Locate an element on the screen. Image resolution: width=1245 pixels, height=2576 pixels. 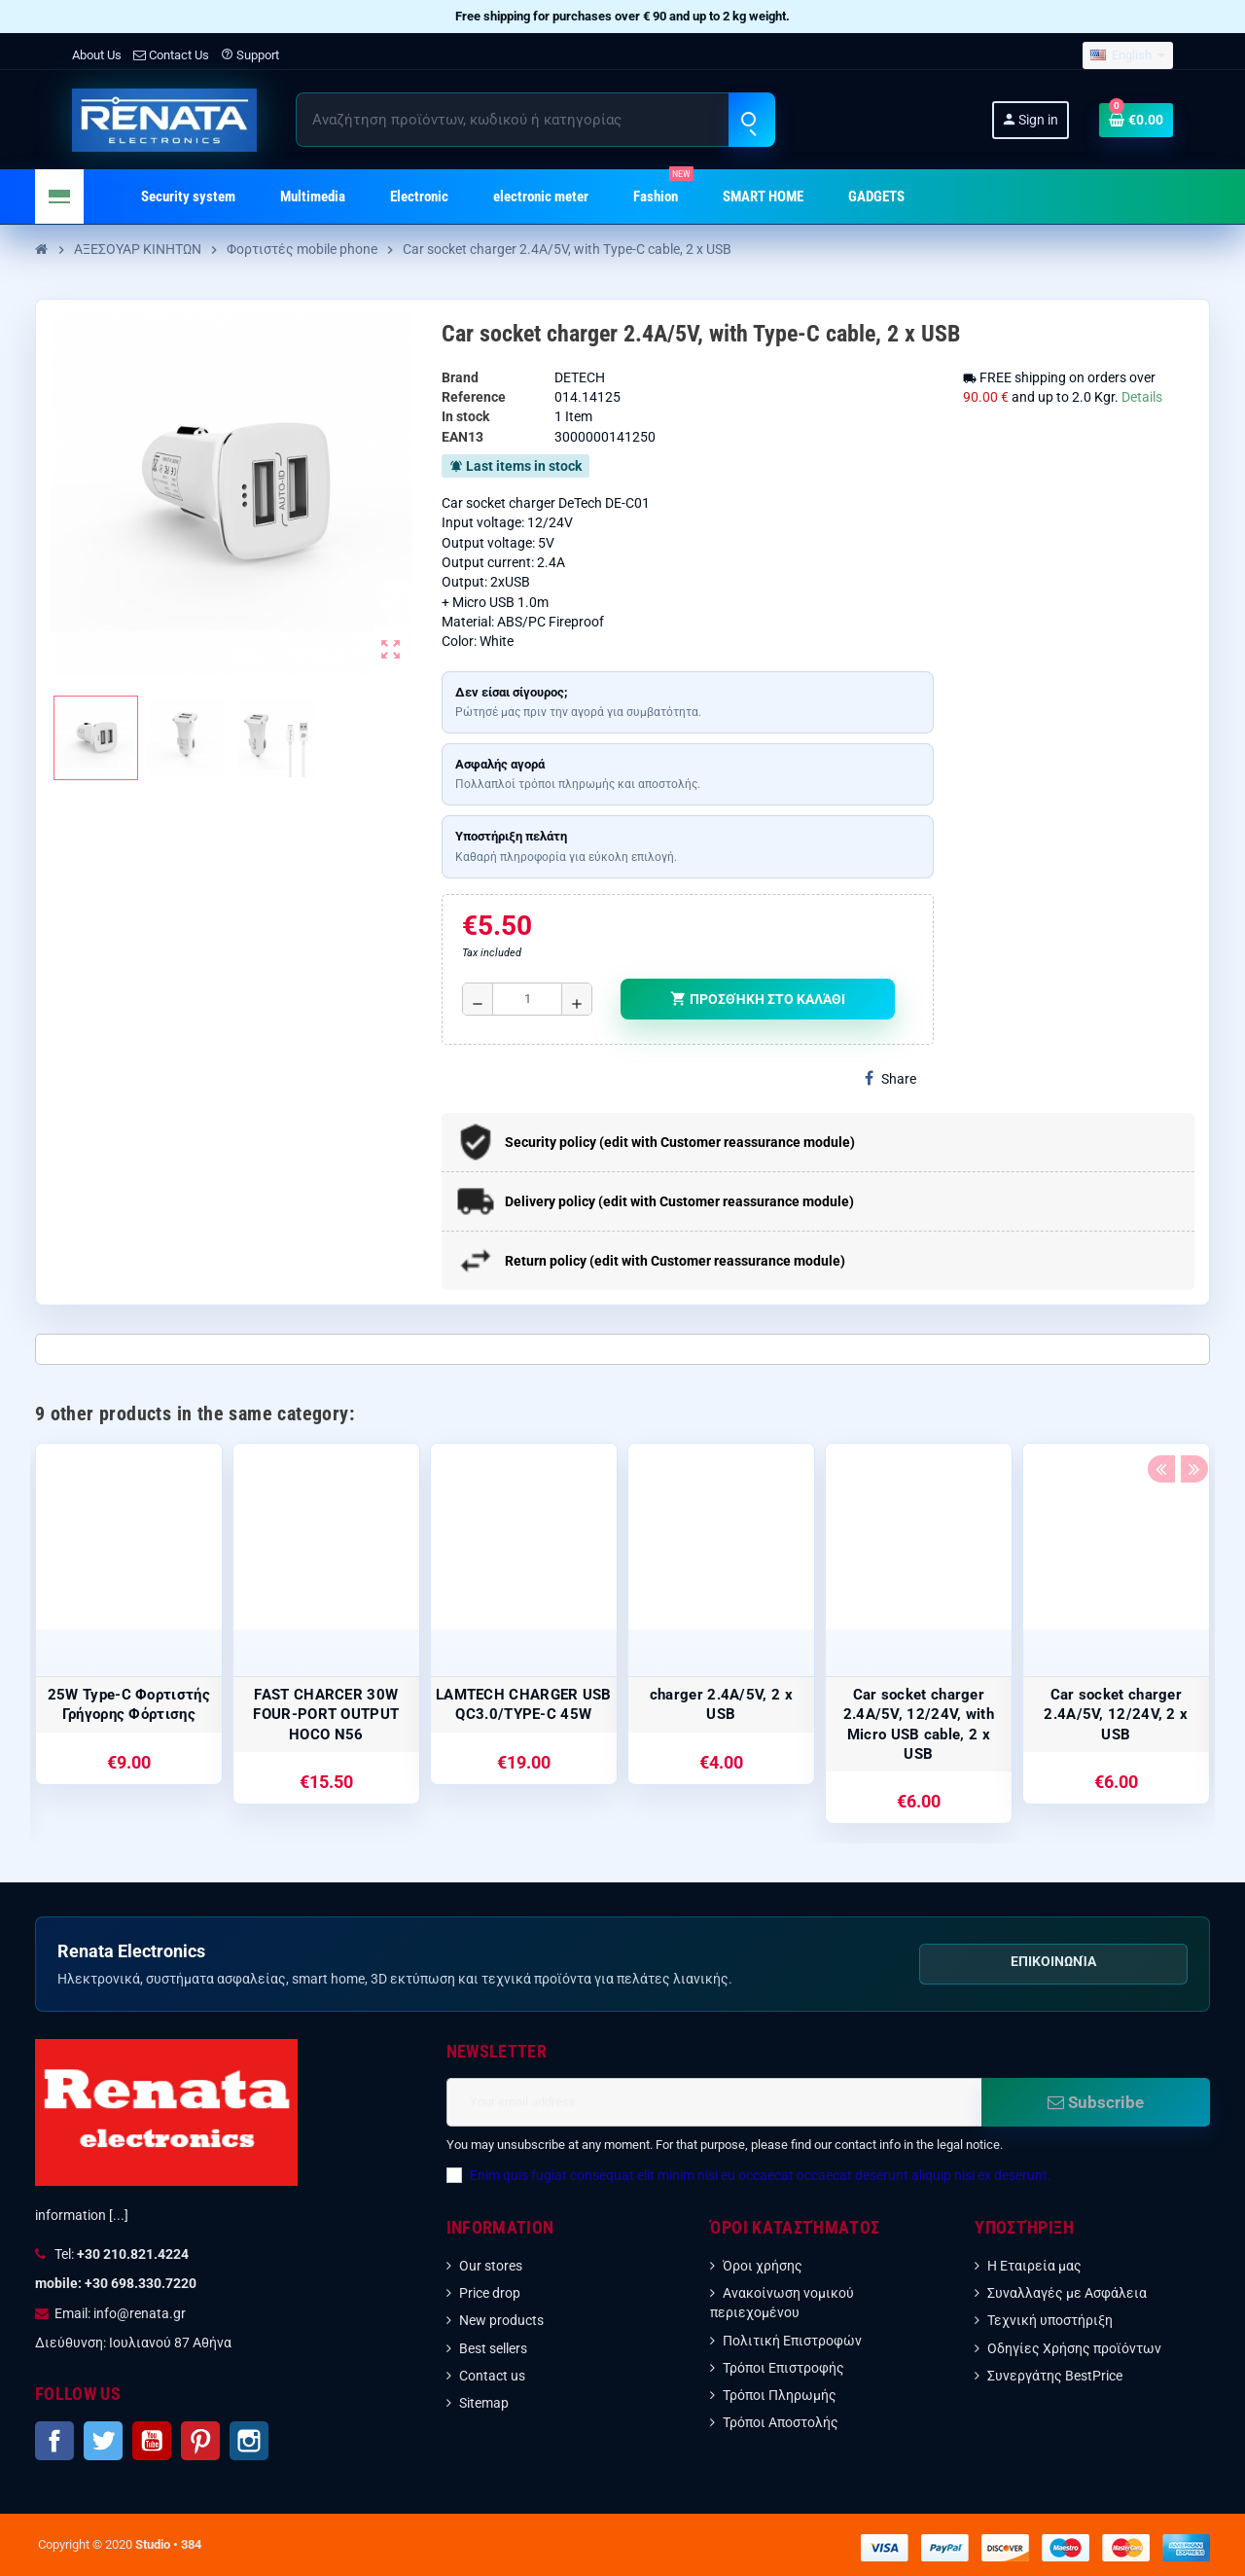
Reference is located at coordinates (474, 397).